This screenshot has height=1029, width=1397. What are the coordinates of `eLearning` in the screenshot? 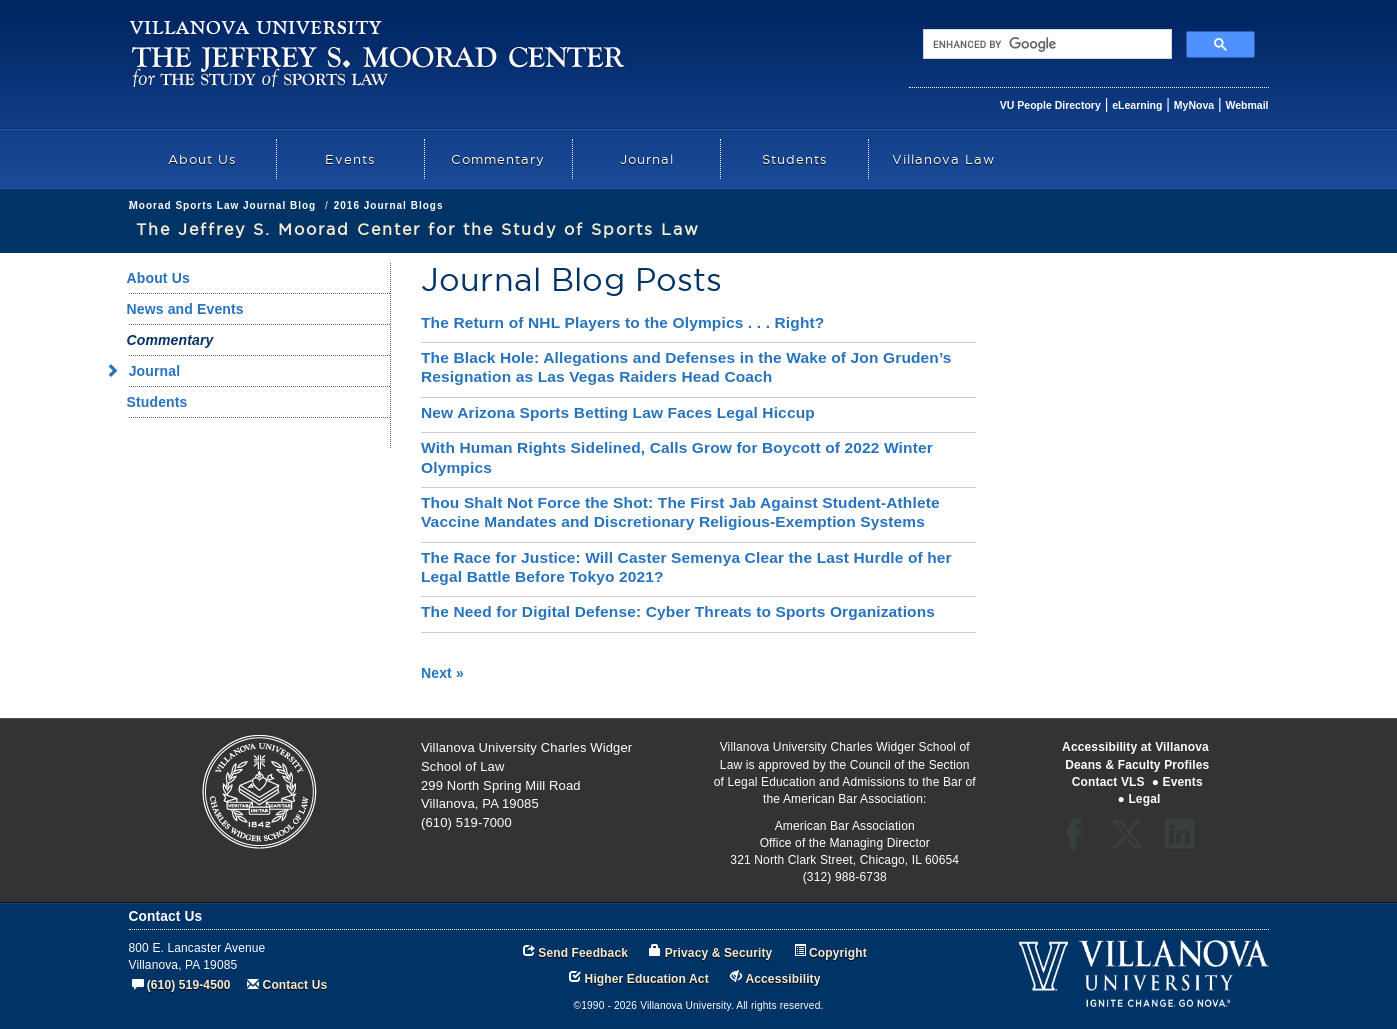 It's located at (1137, 105).